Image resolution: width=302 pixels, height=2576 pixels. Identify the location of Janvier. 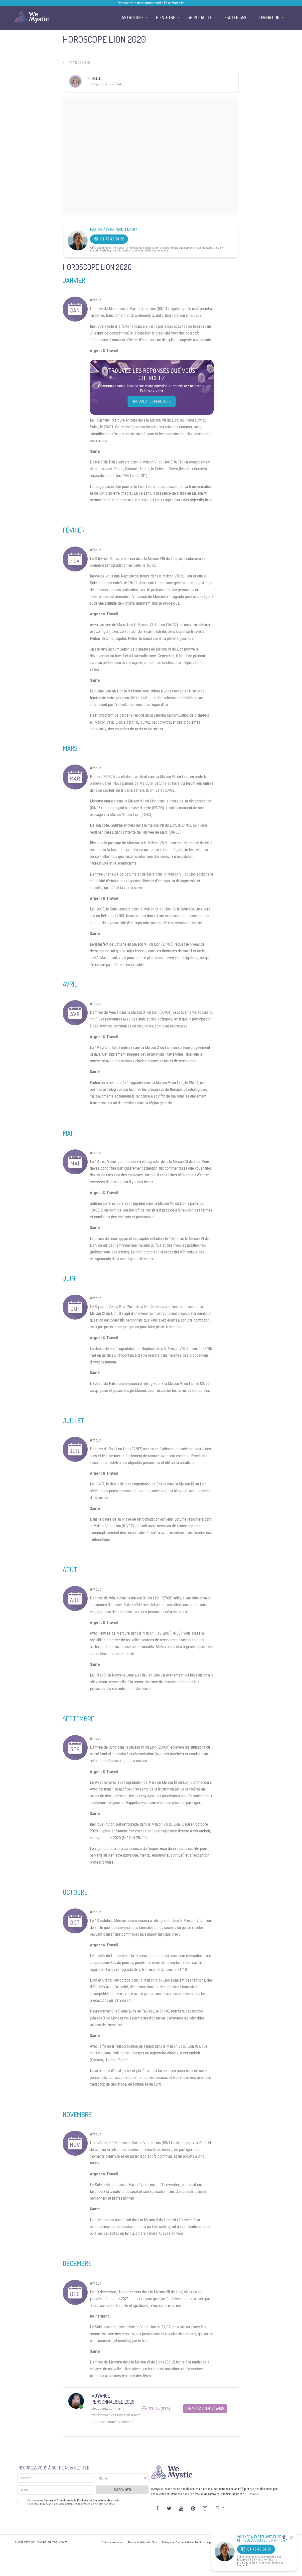
(74, 280).